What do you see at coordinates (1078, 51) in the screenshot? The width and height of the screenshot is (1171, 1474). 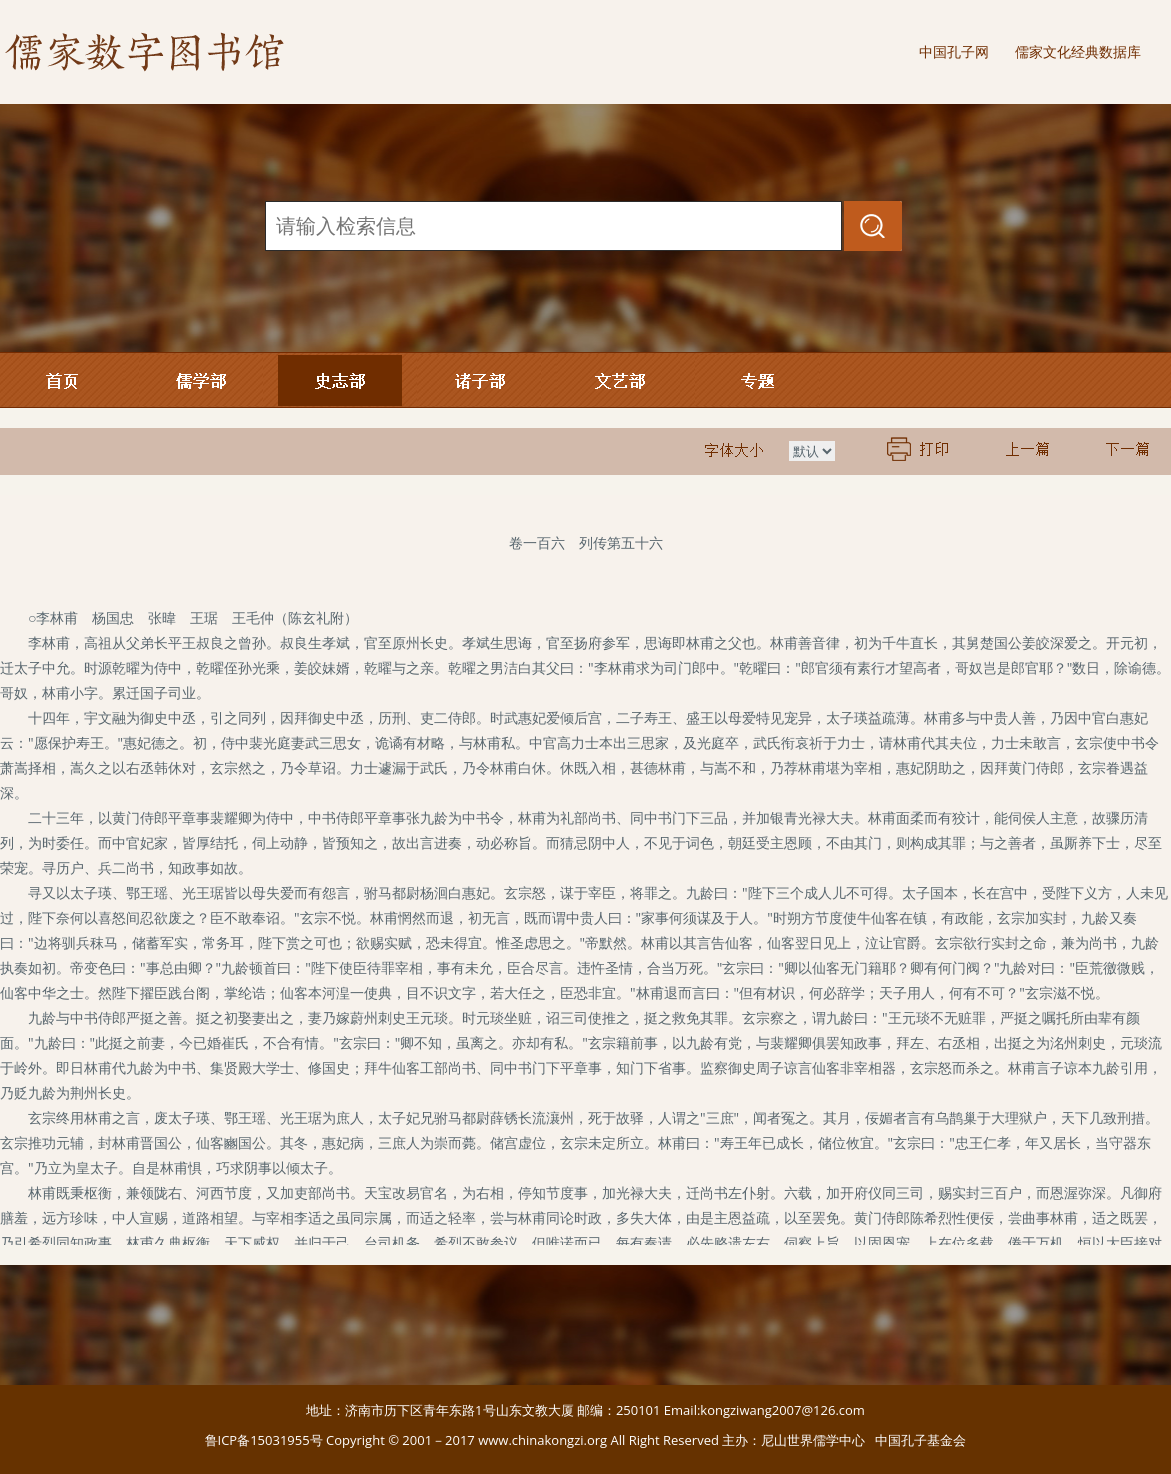 I see `儒家文化经典数据库` at bounding box center [1078, 51].